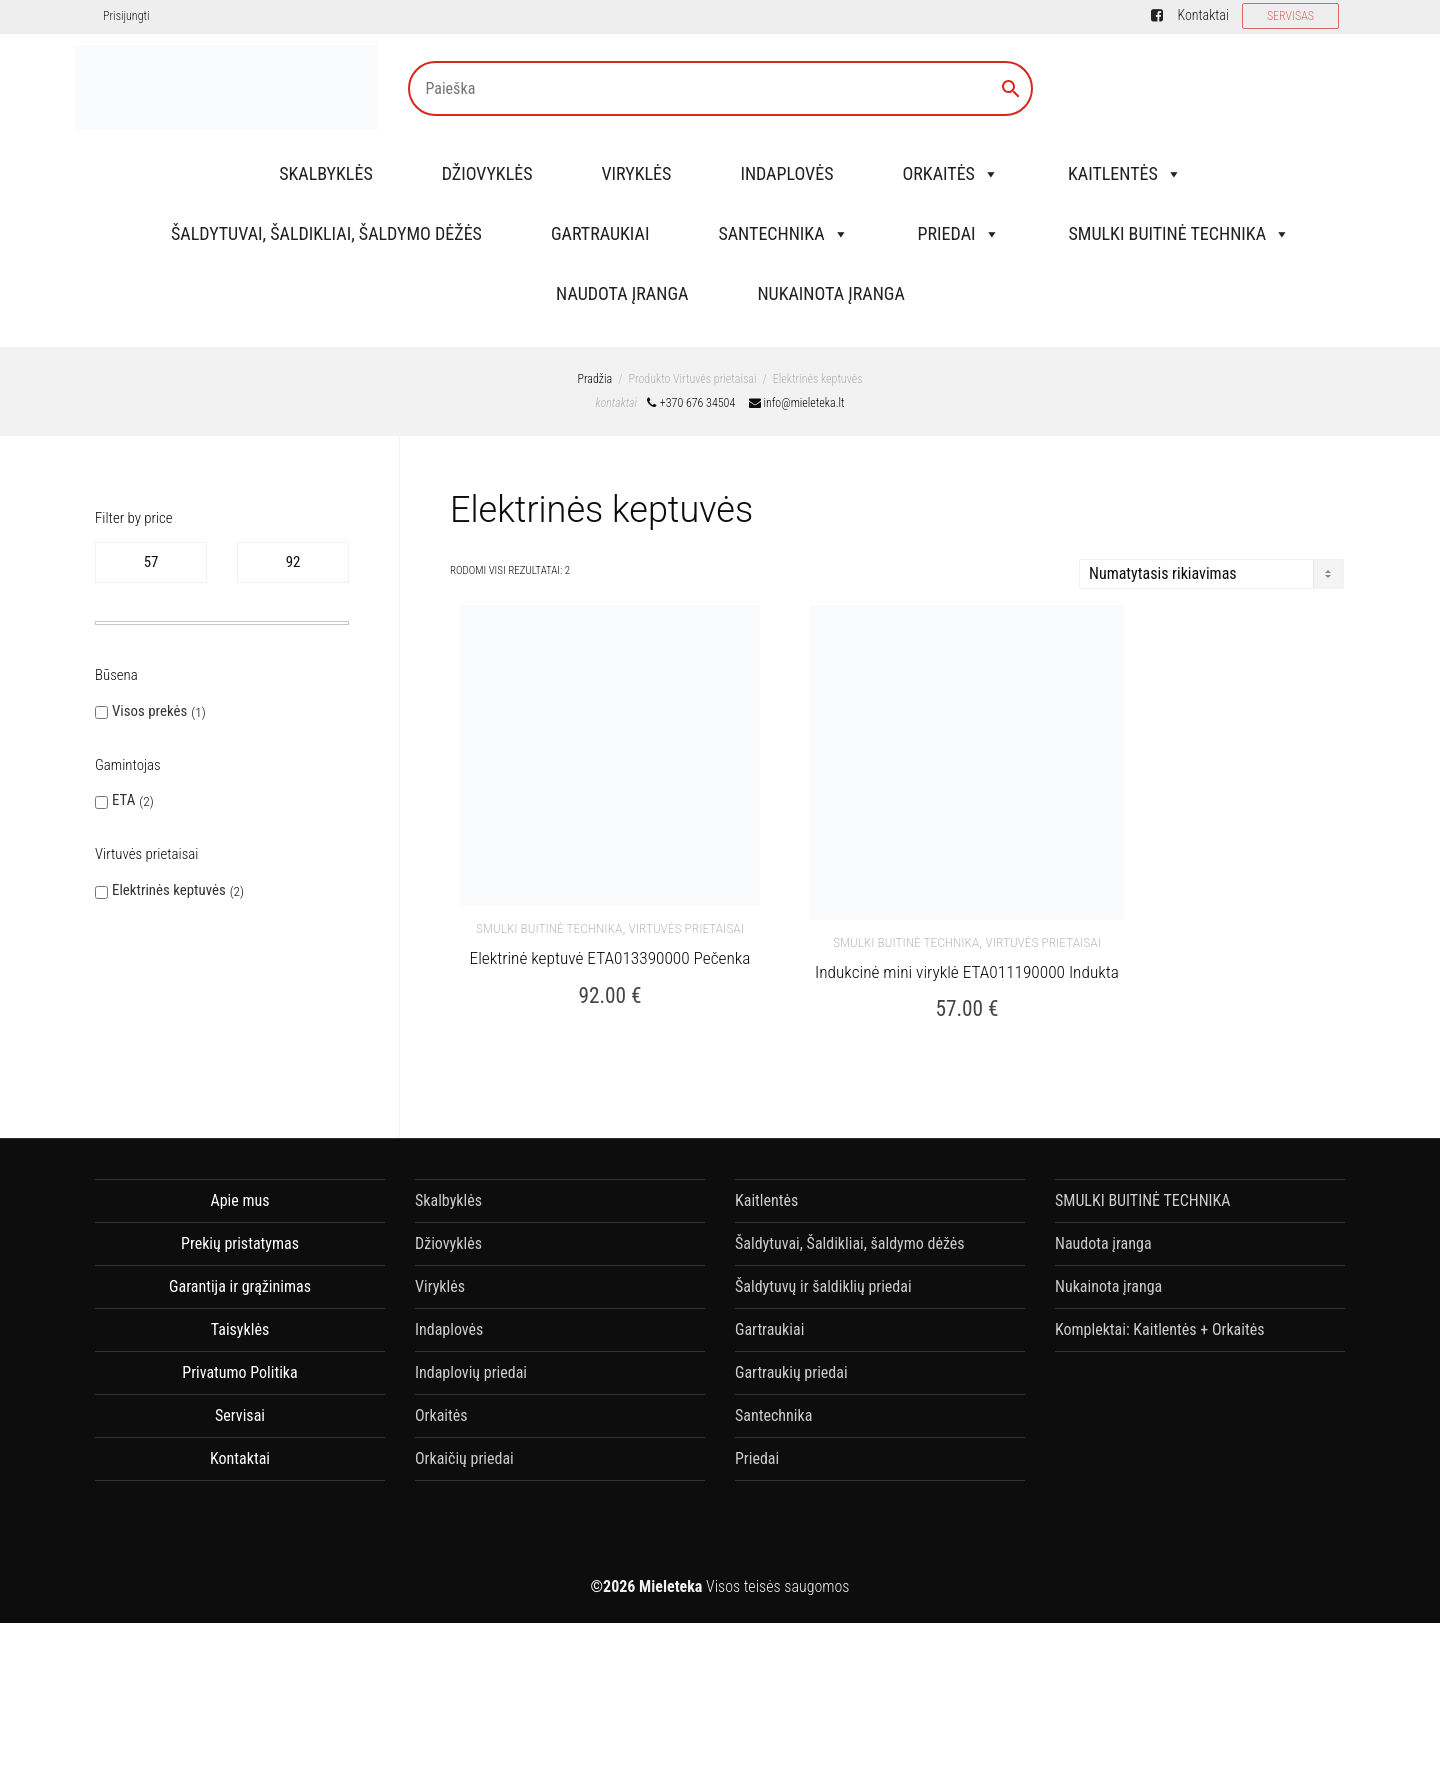 The width and height of the screenshot is (1440, 1783). I want to click on Gartraukių priedai, so click(791, 1372).